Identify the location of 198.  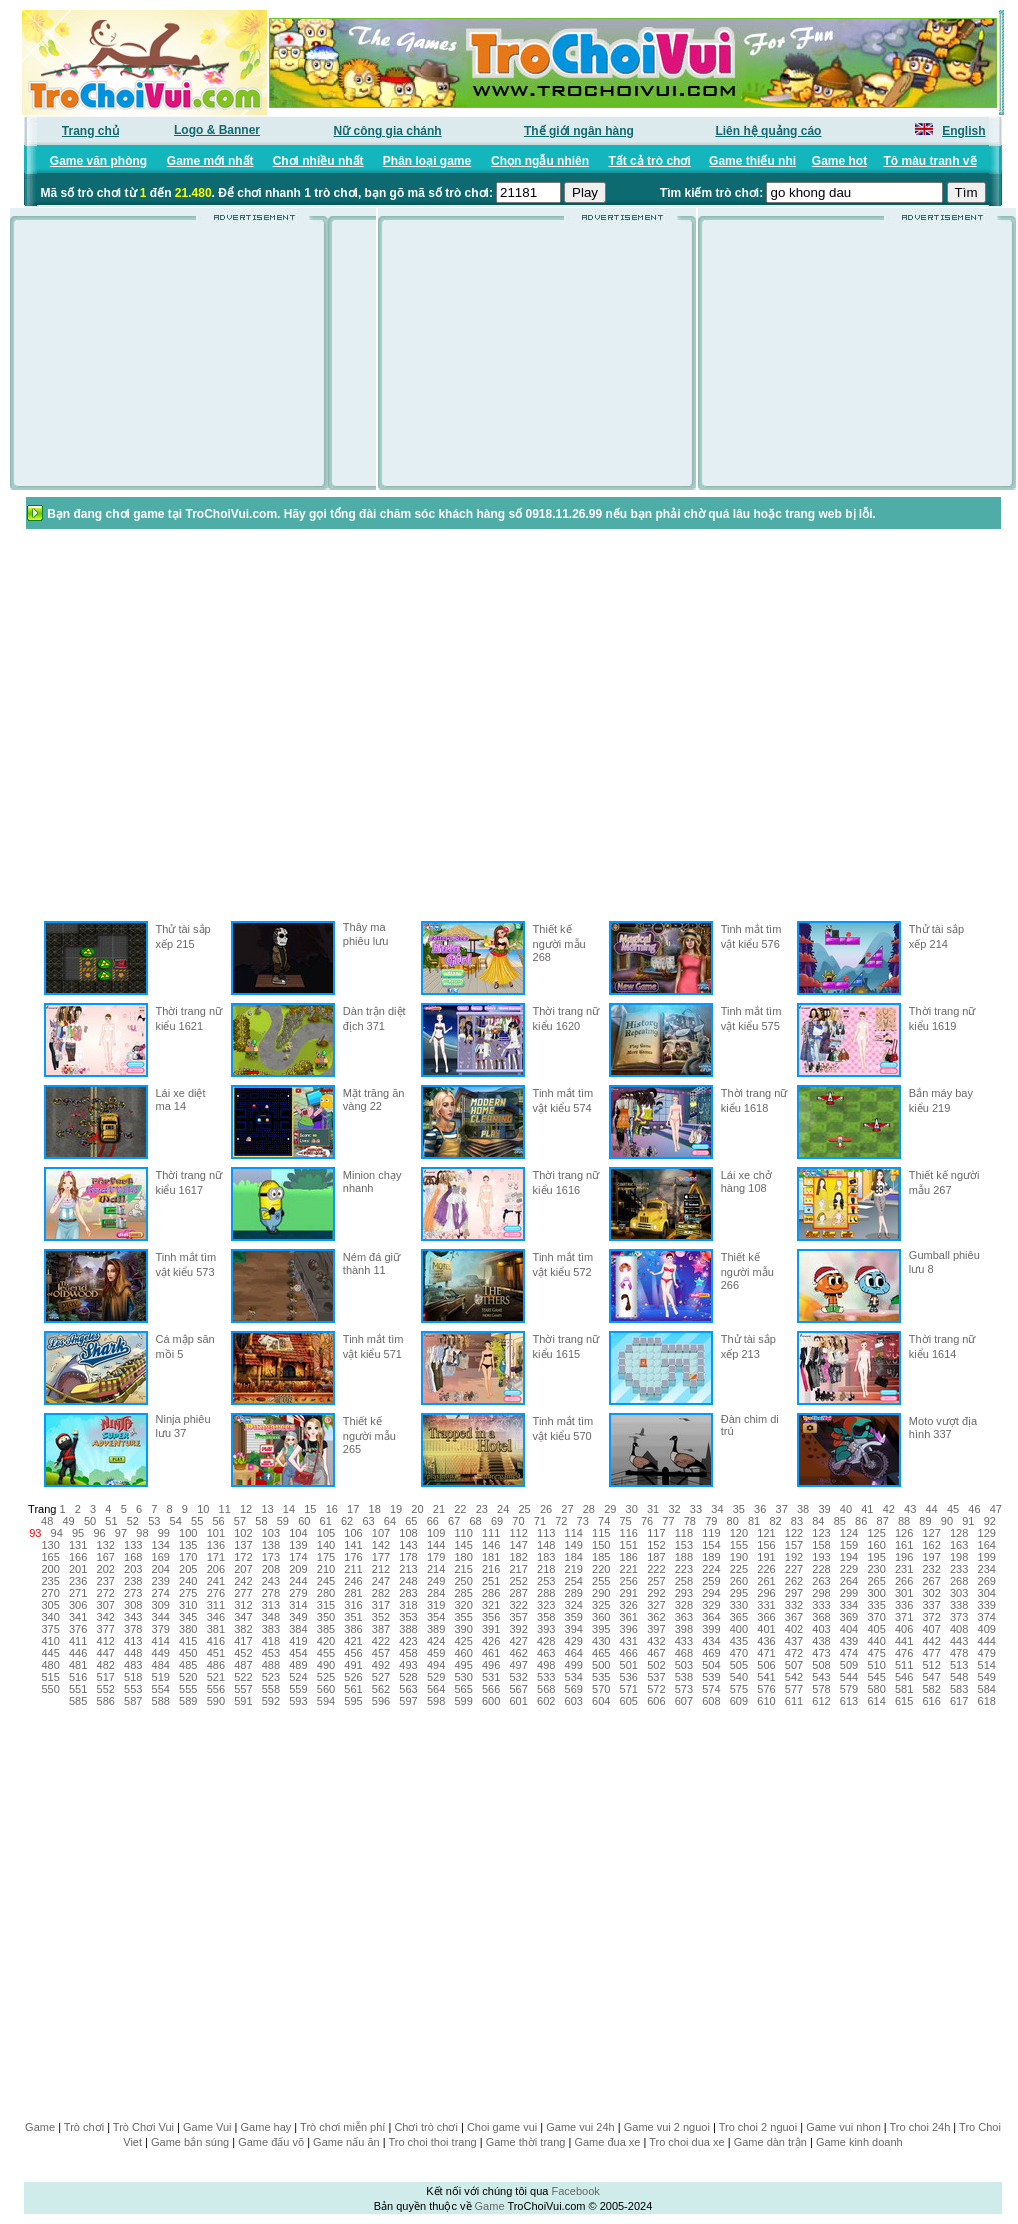
(959, 1557).